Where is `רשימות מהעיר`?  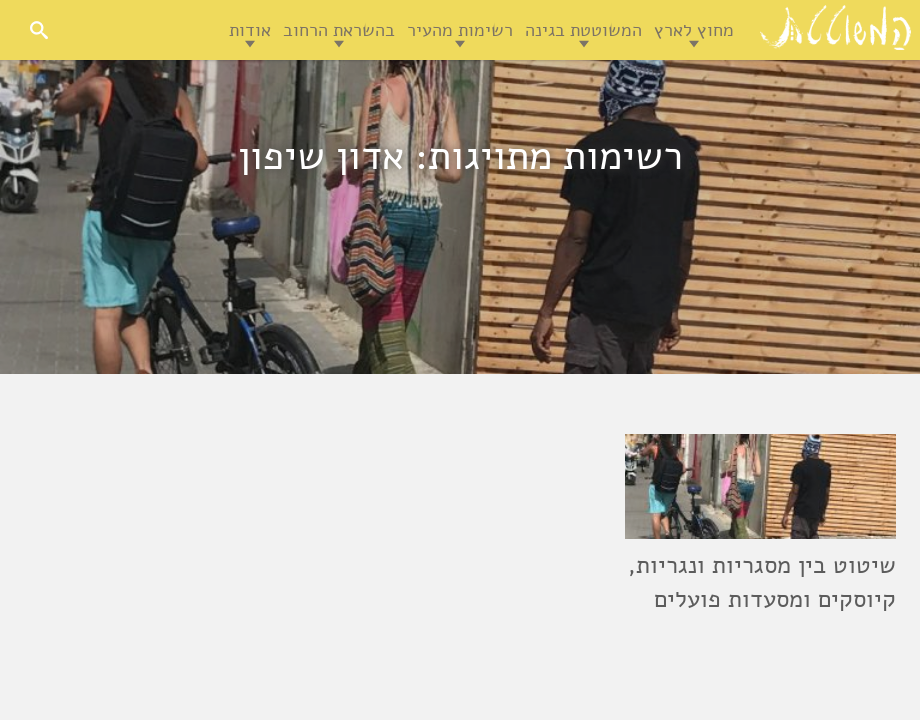
רשימות מהעיר is located at coordinates (460, 30).